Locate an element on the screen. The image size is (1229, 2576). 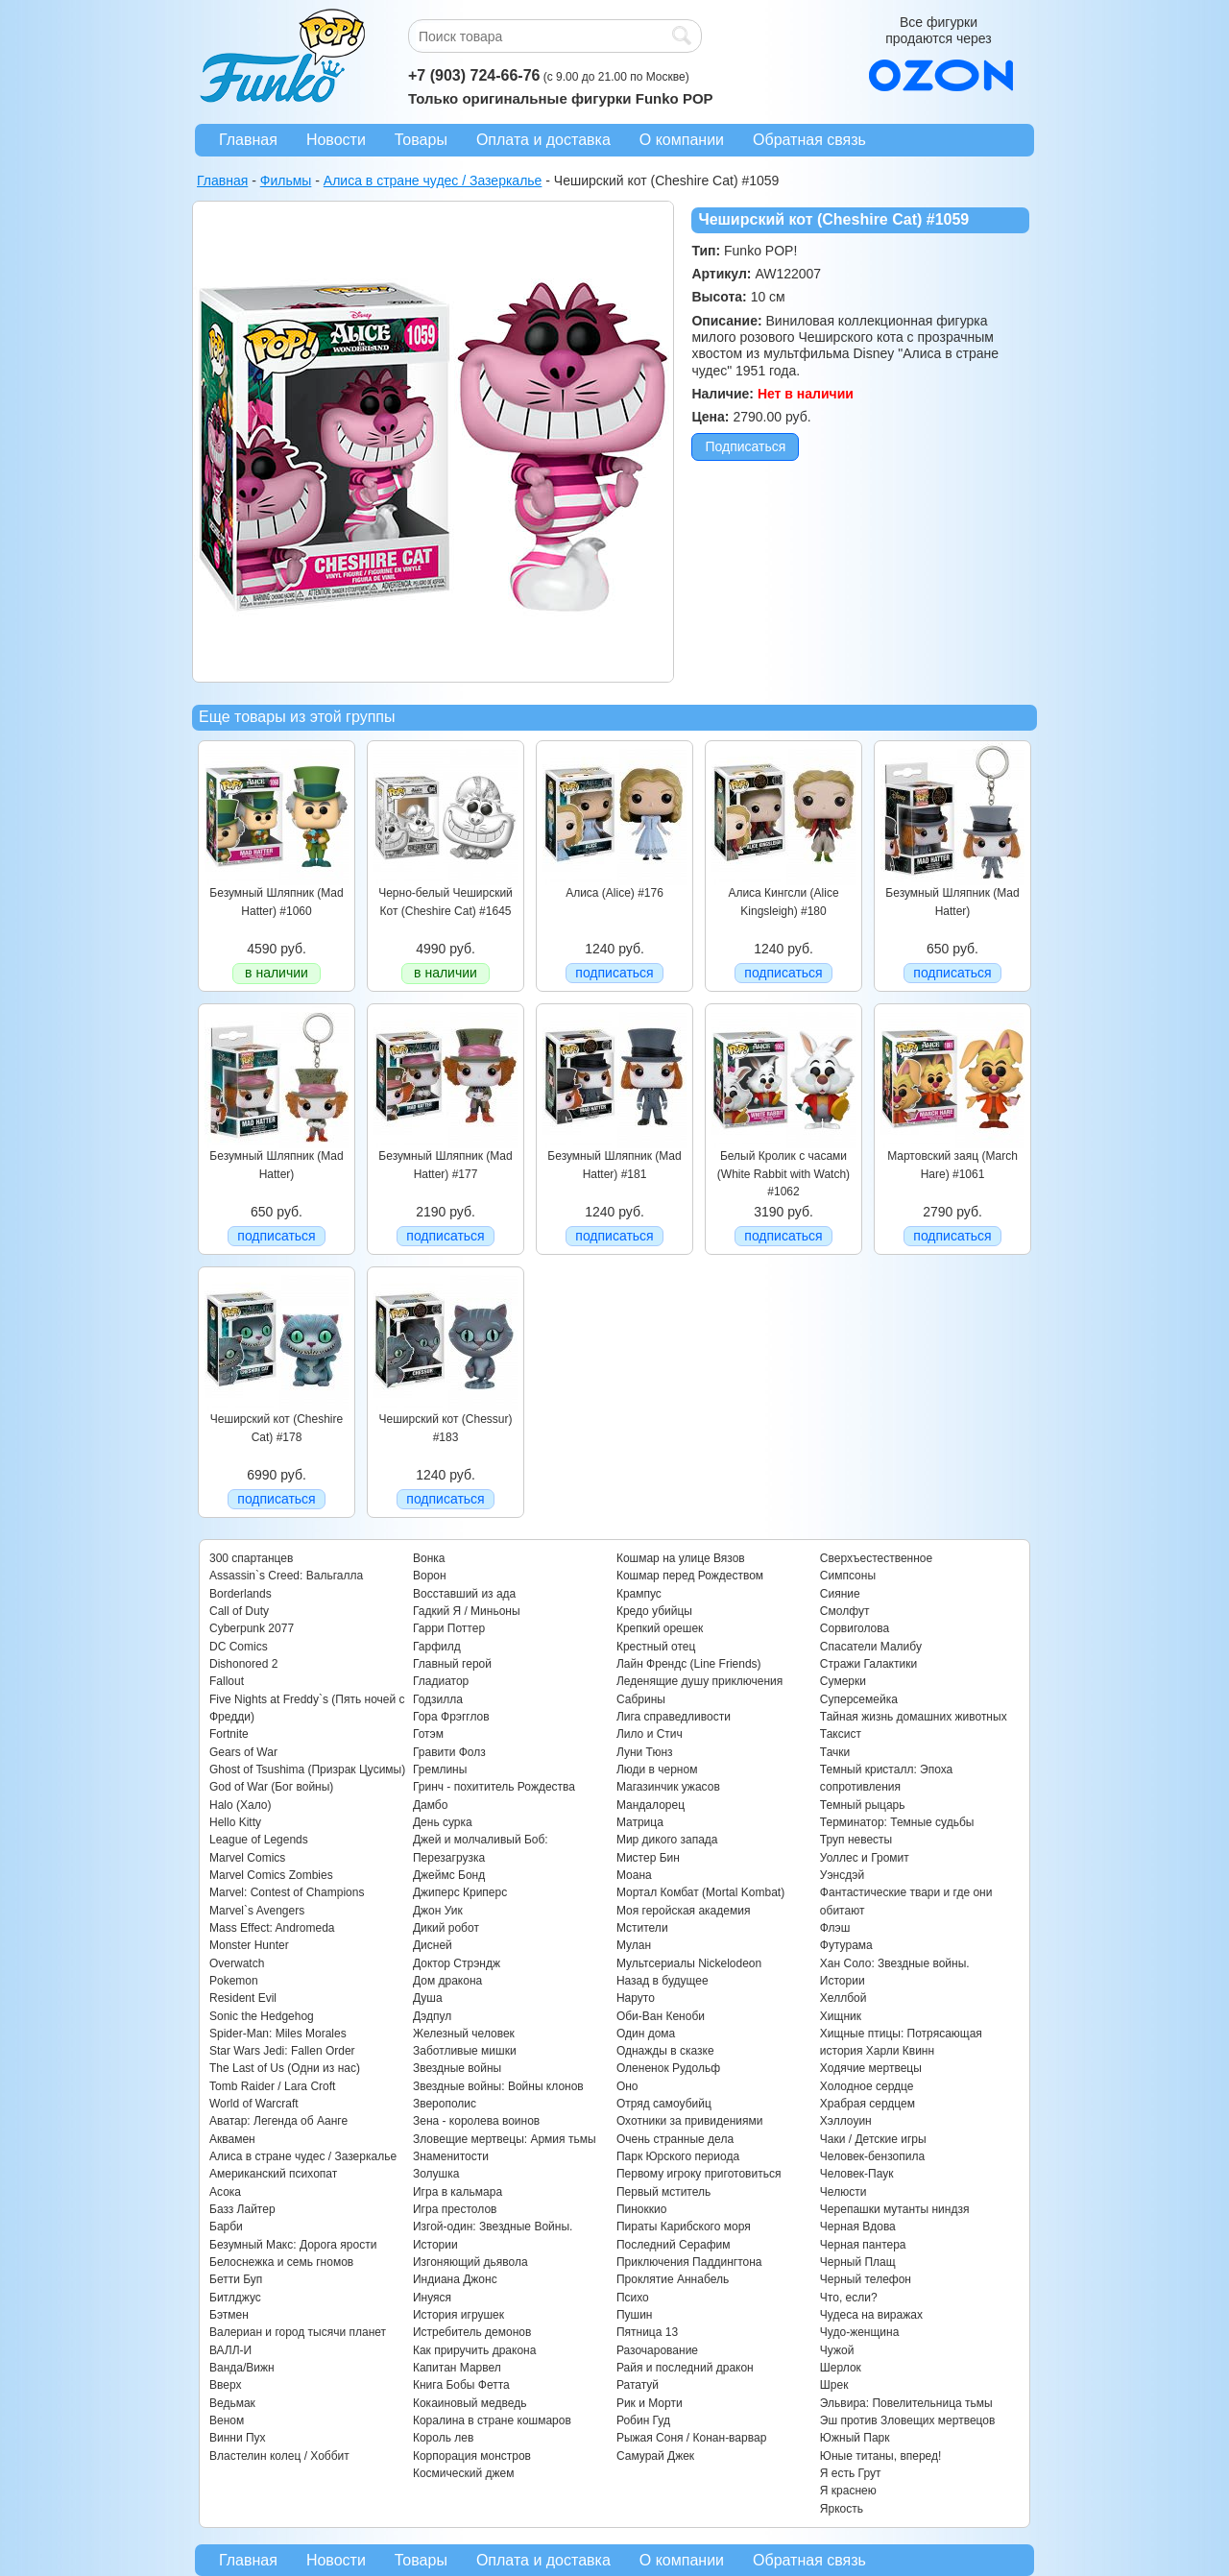
Дамбо is located at coordinates (430, 1805).